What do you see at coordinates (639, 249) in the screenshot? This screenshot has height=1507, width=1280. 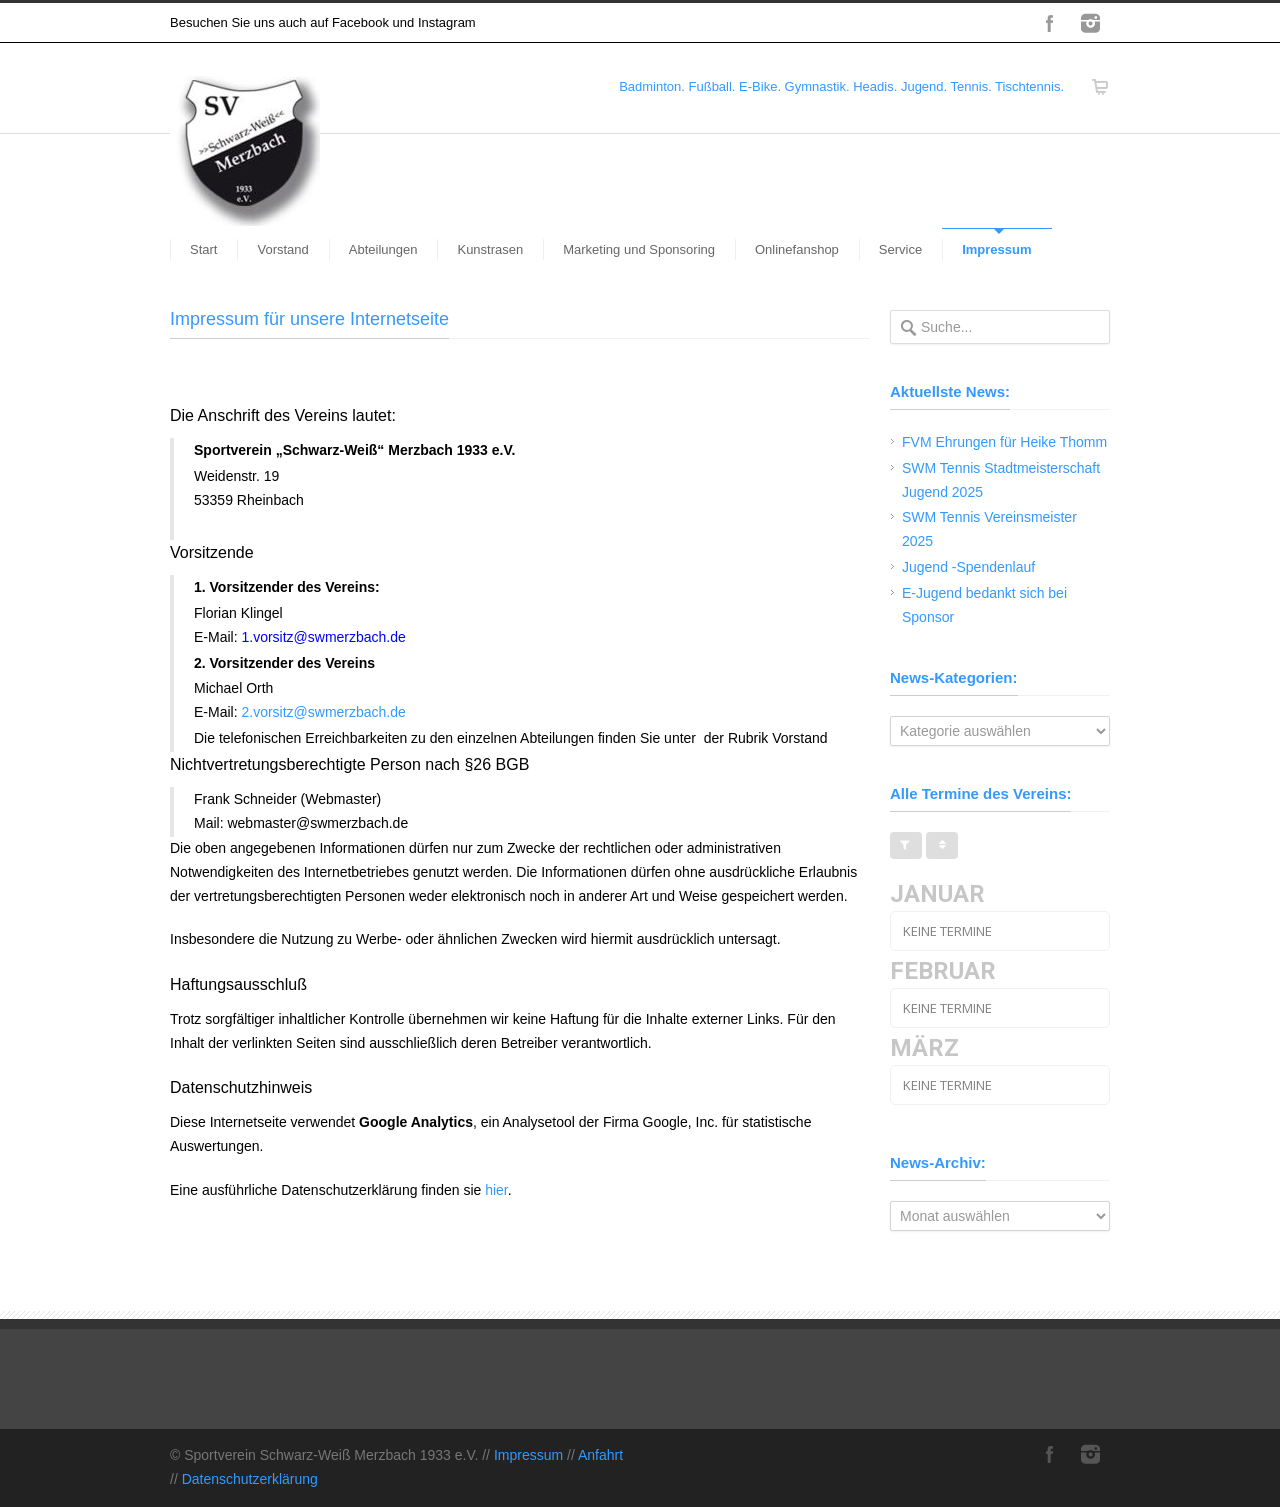 I see `Marketing und Sponsoring` at bounding box center [639, 249].